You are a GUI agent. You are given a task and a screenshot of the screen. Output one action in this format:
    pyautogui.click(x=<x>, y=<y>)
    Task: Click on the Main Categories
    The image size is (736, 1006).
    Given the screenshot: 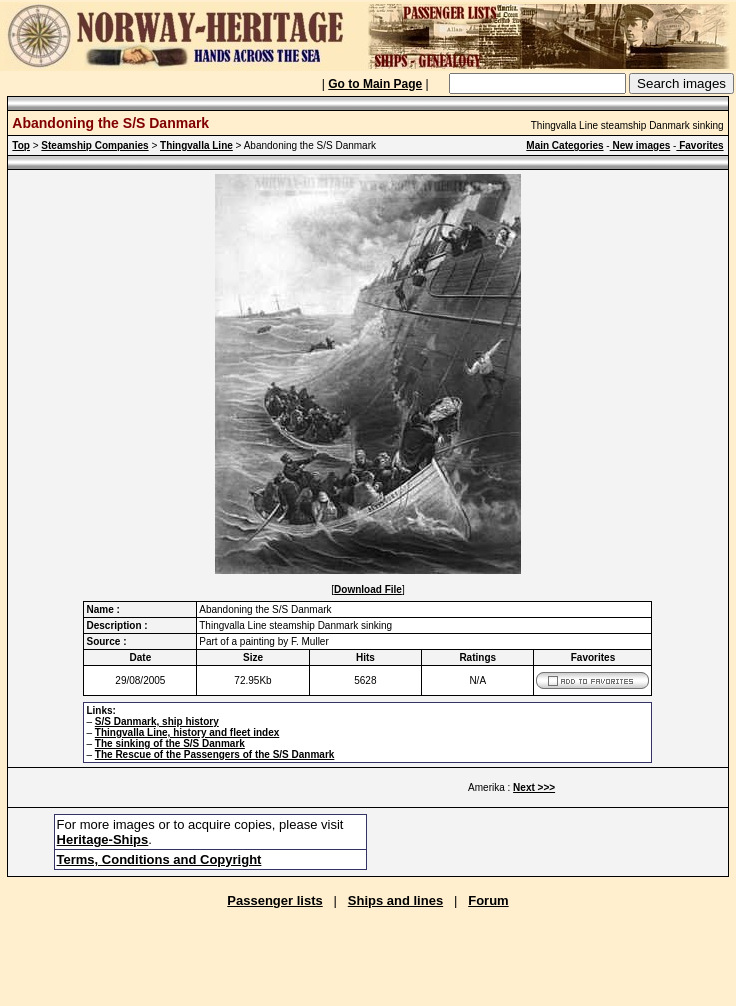 What is the action you would take?
    pyautogui.click(x=564, y=145)
    